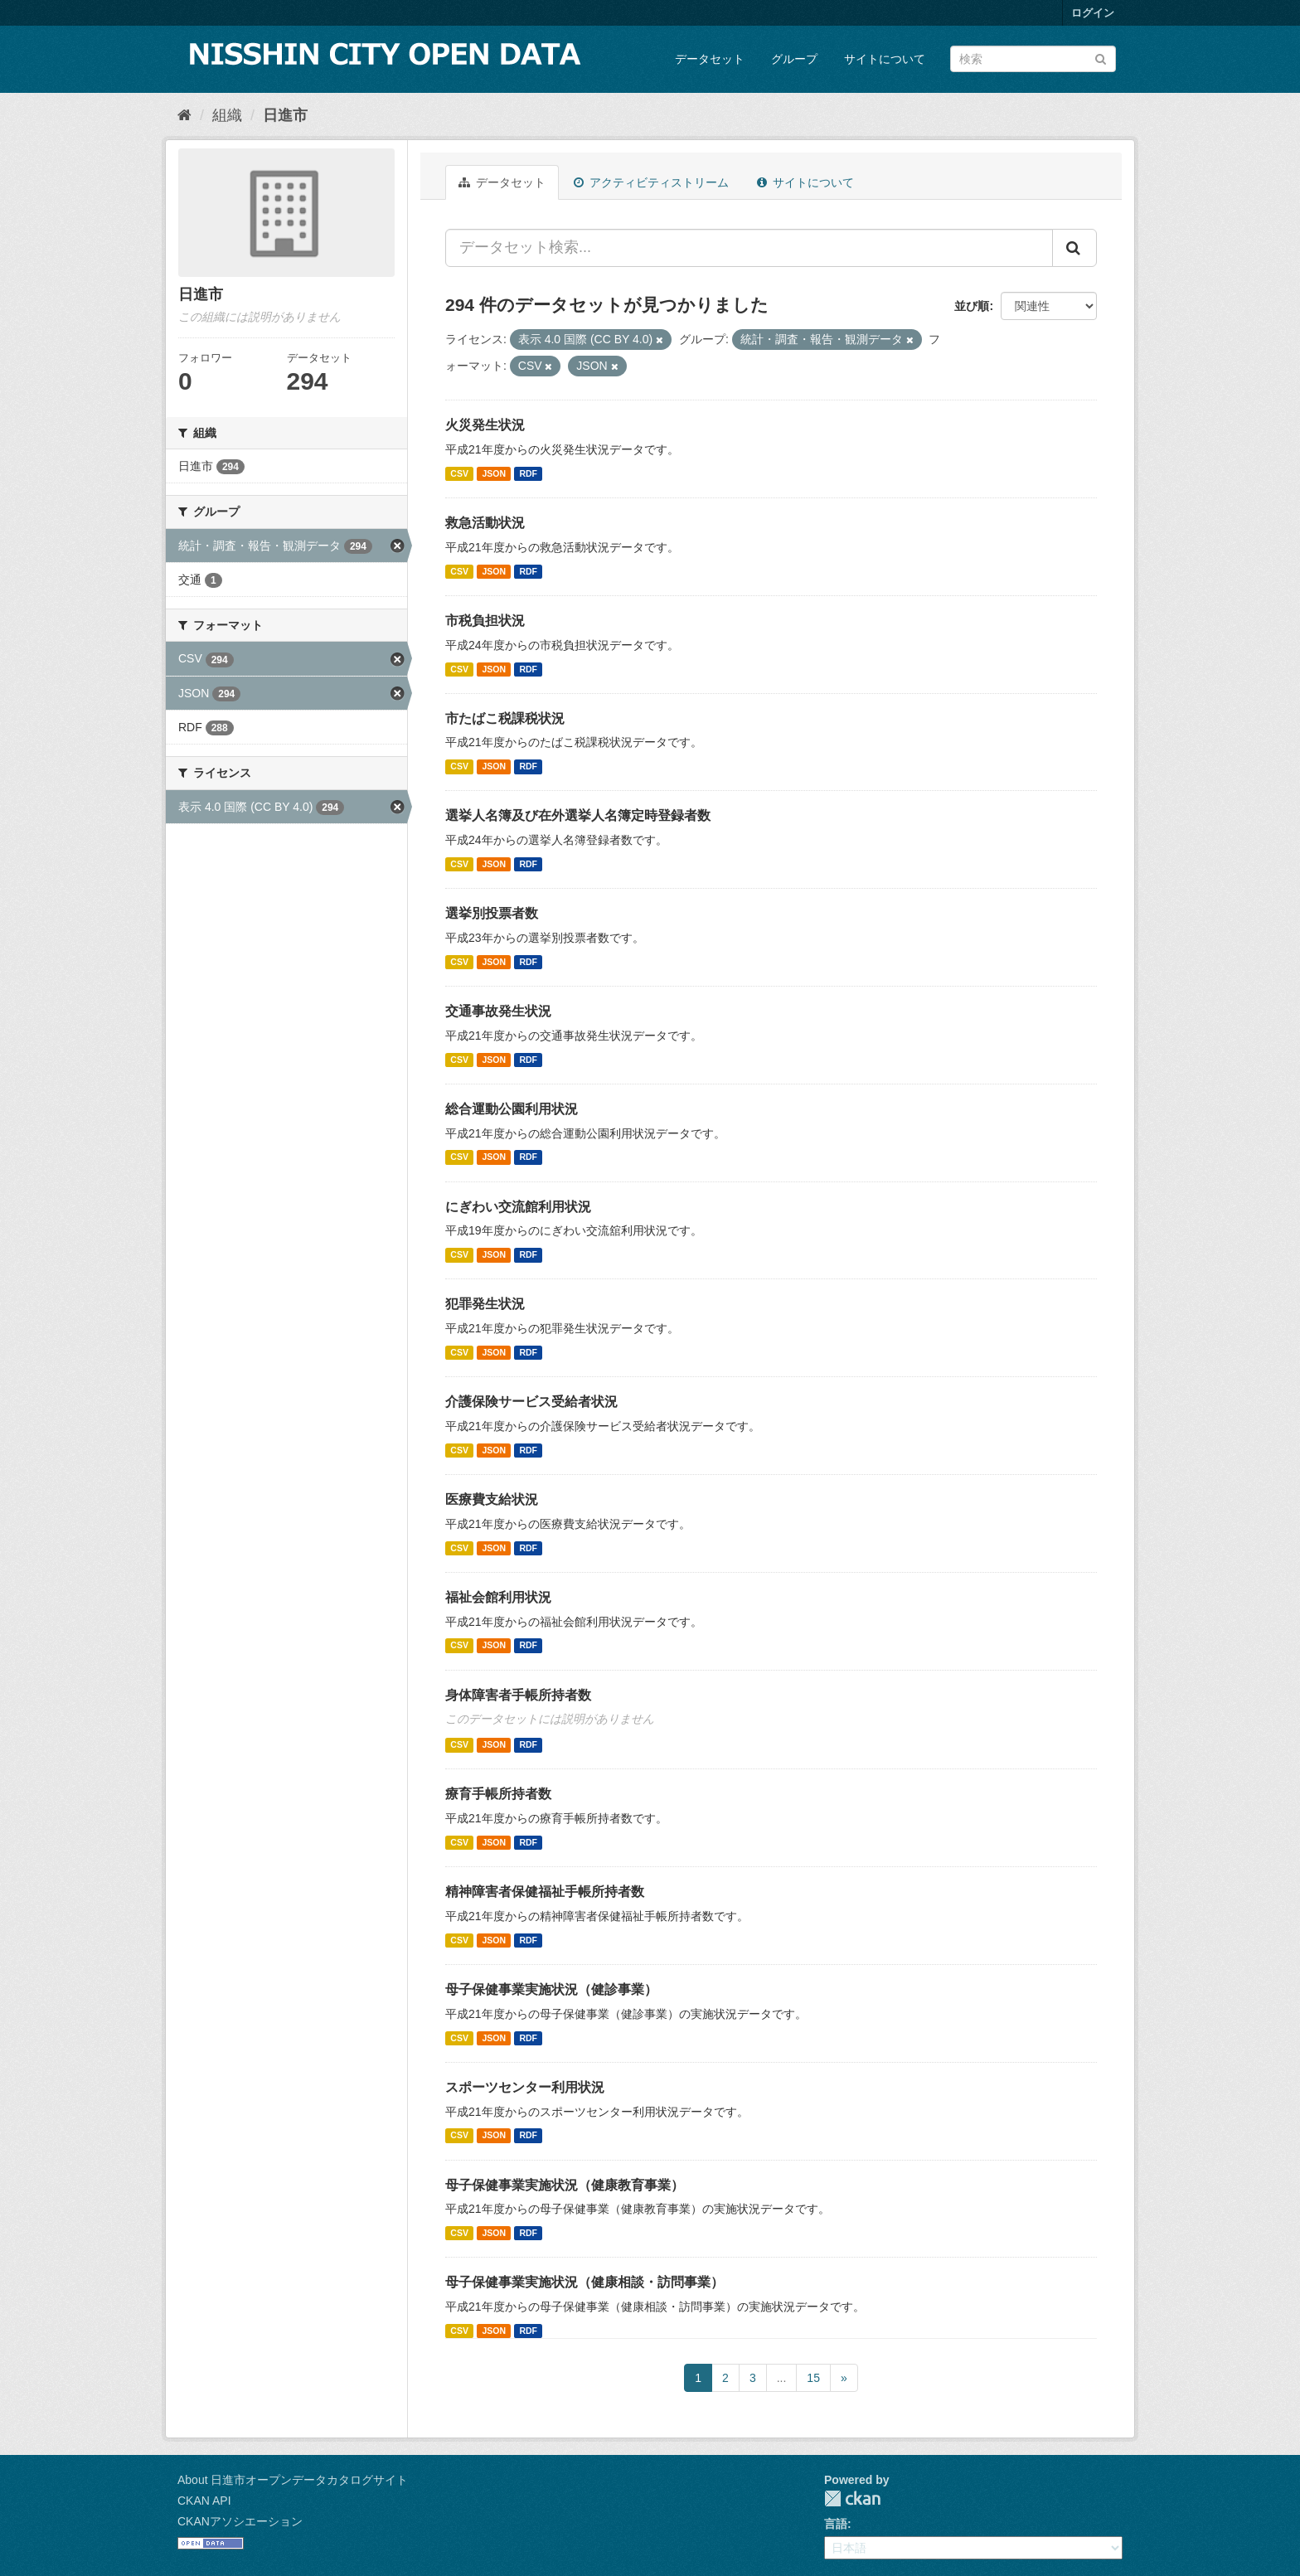  What do you see at coordinates (292, 2479) in the screenshot?
I see `About 日進市オープンデータカタログサイト` at bounding box center [292, 2479].